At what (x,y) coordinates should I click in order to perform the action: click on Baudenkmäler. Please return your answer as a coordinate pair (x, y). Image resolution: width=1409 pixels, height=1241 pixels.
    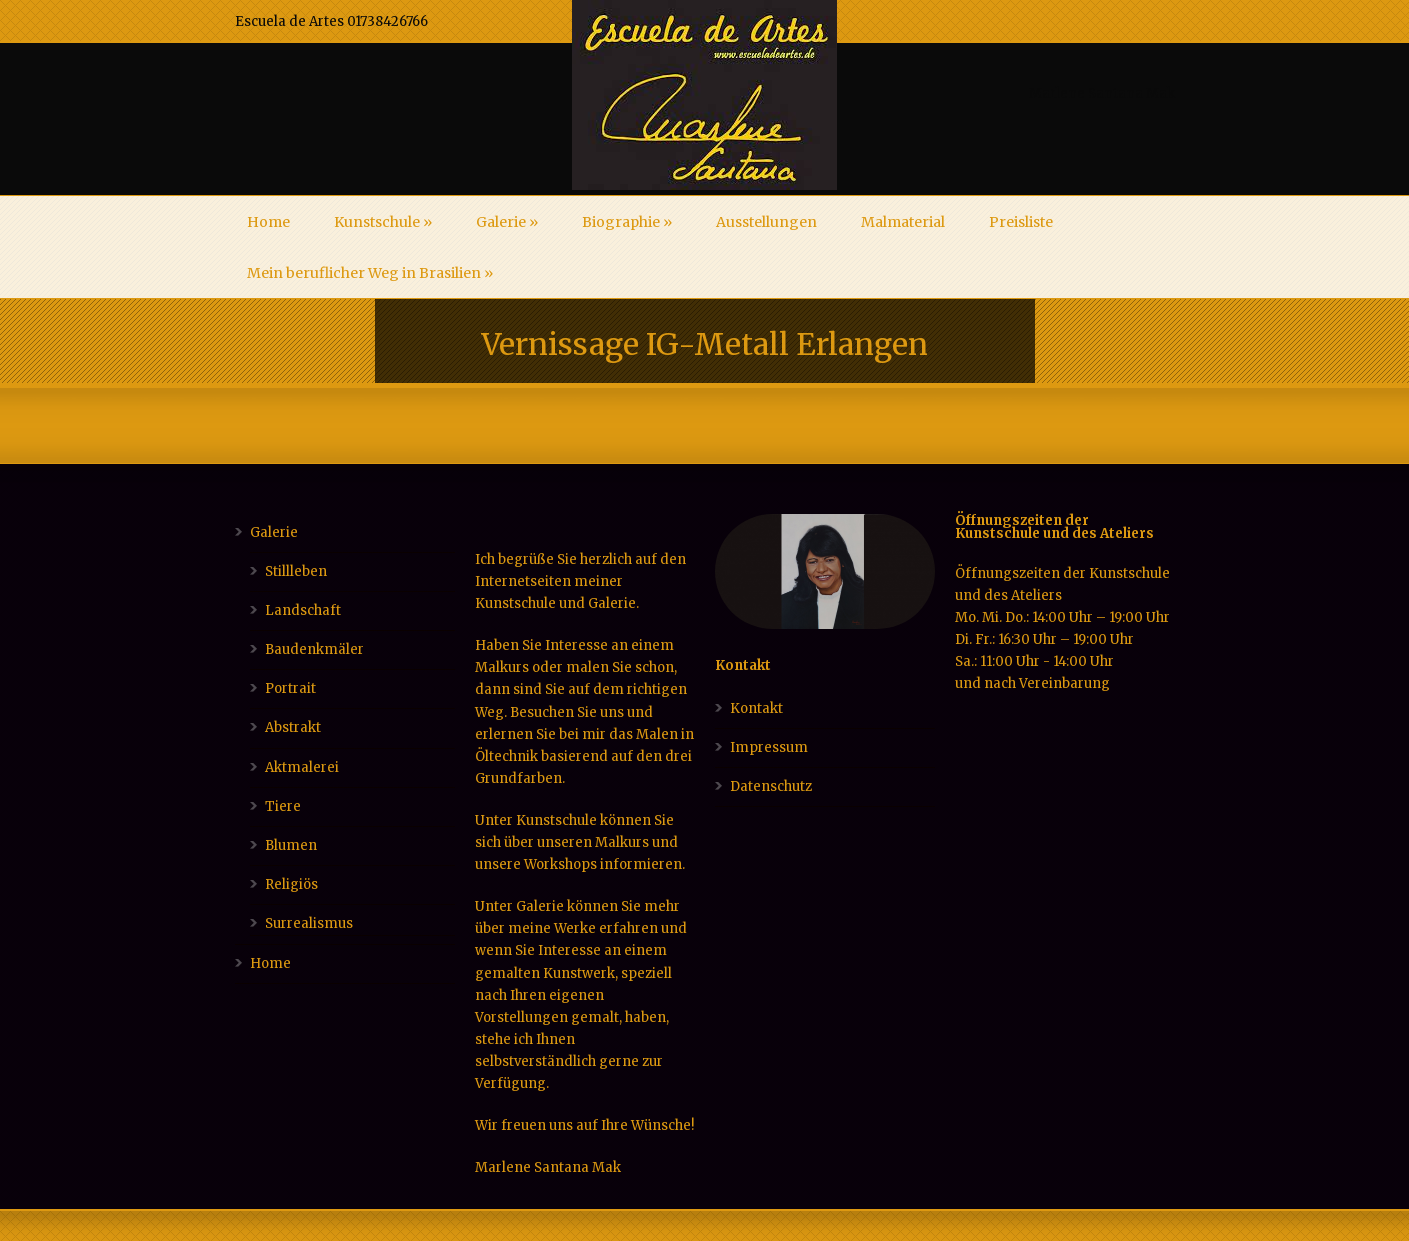
    Looking at the image, I should click on (314, 649).